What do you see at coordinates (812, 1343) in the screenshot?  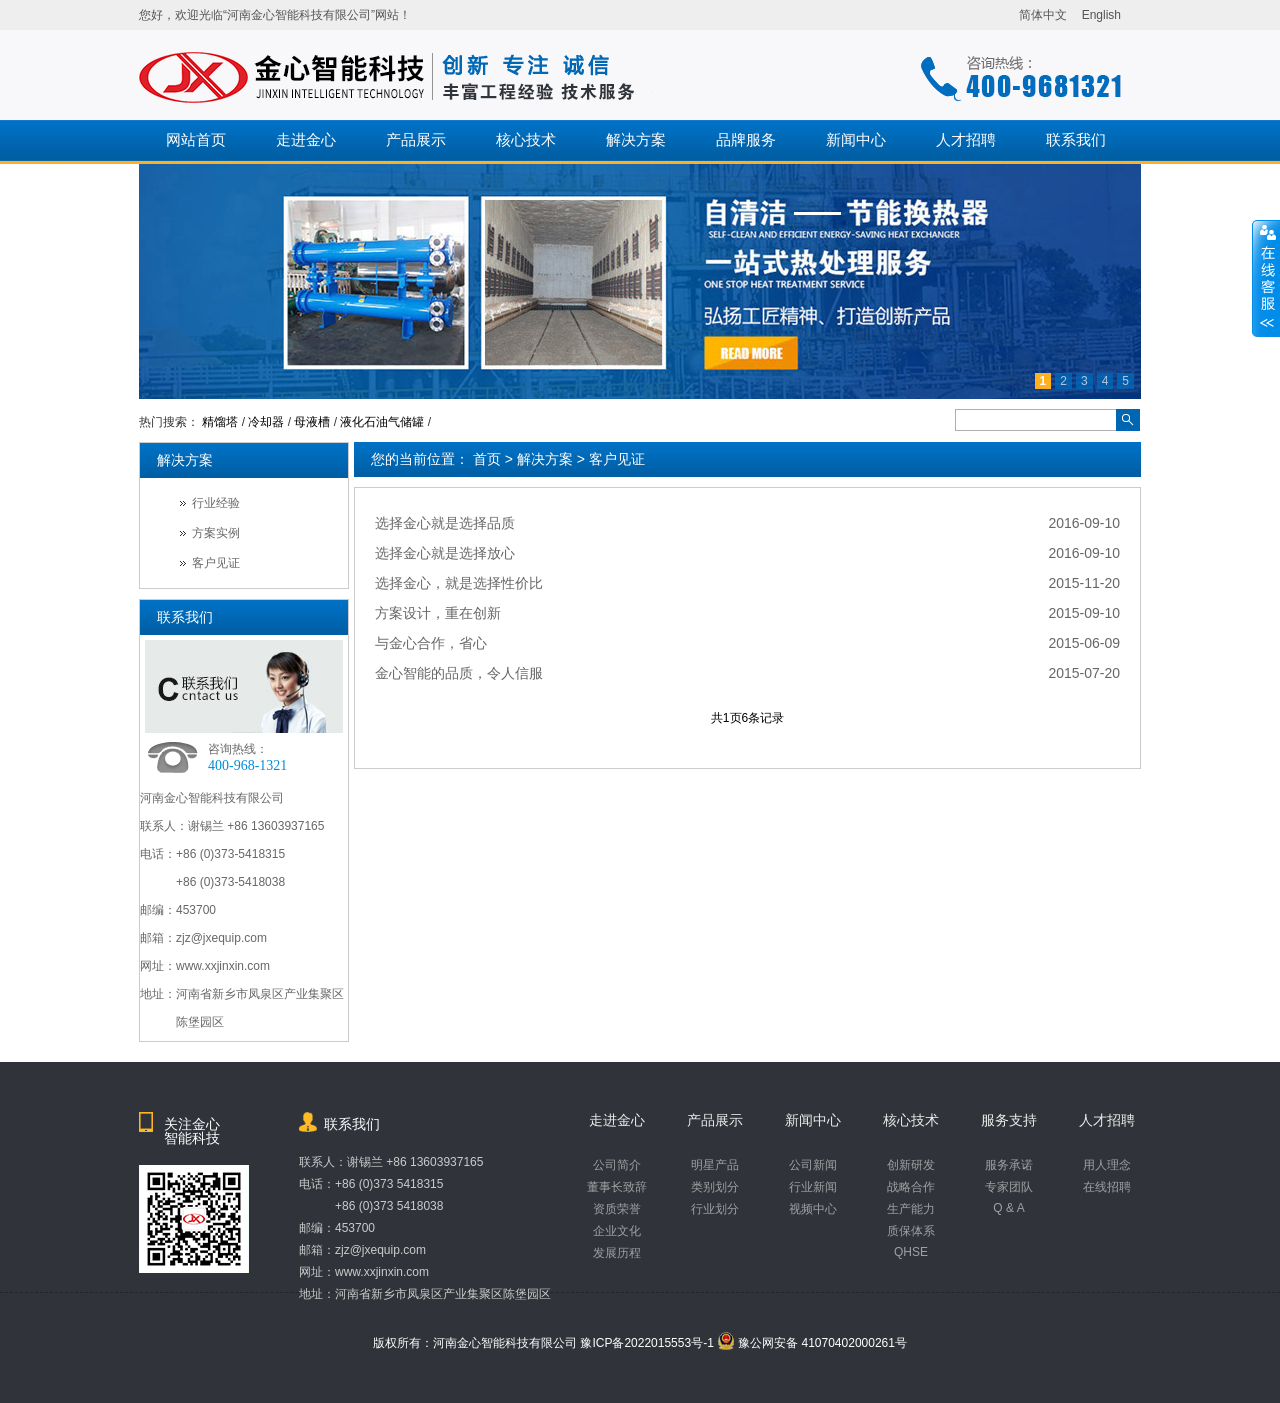 I see `豫公网安备 41070402000261号` at bounding box center [812, 1343].